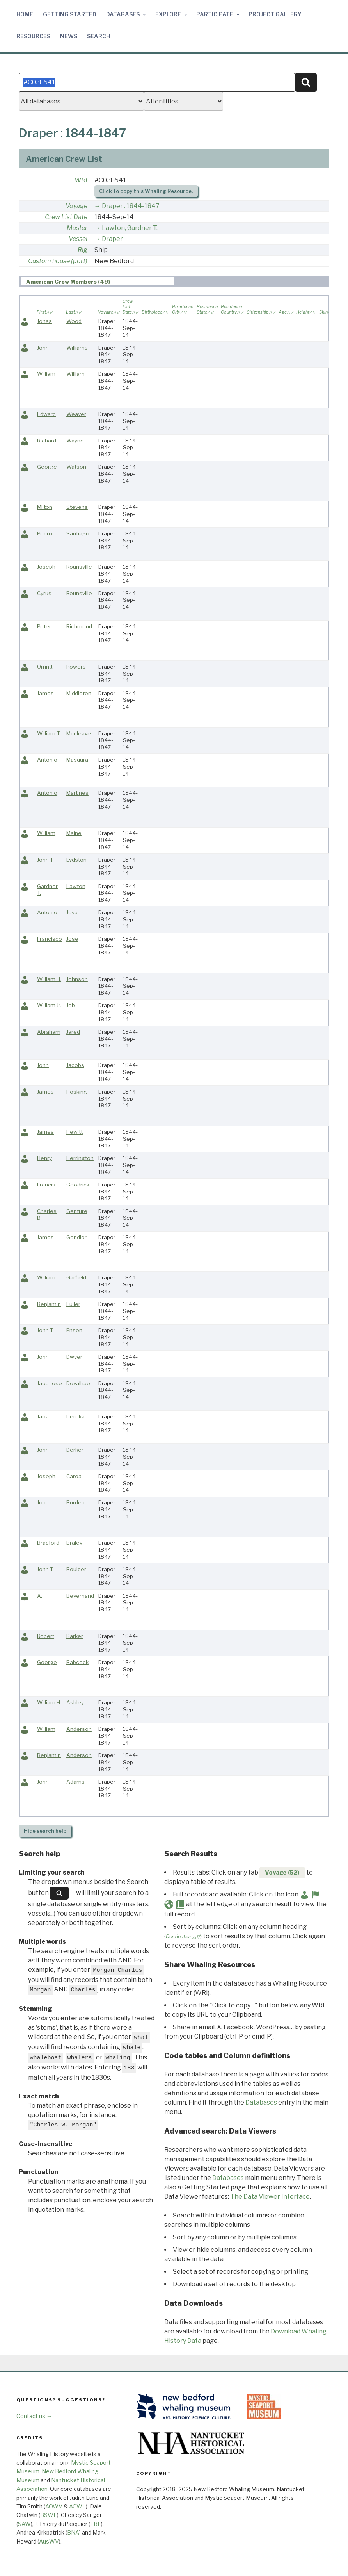  I want to click on Jared, so click(73, 1032).